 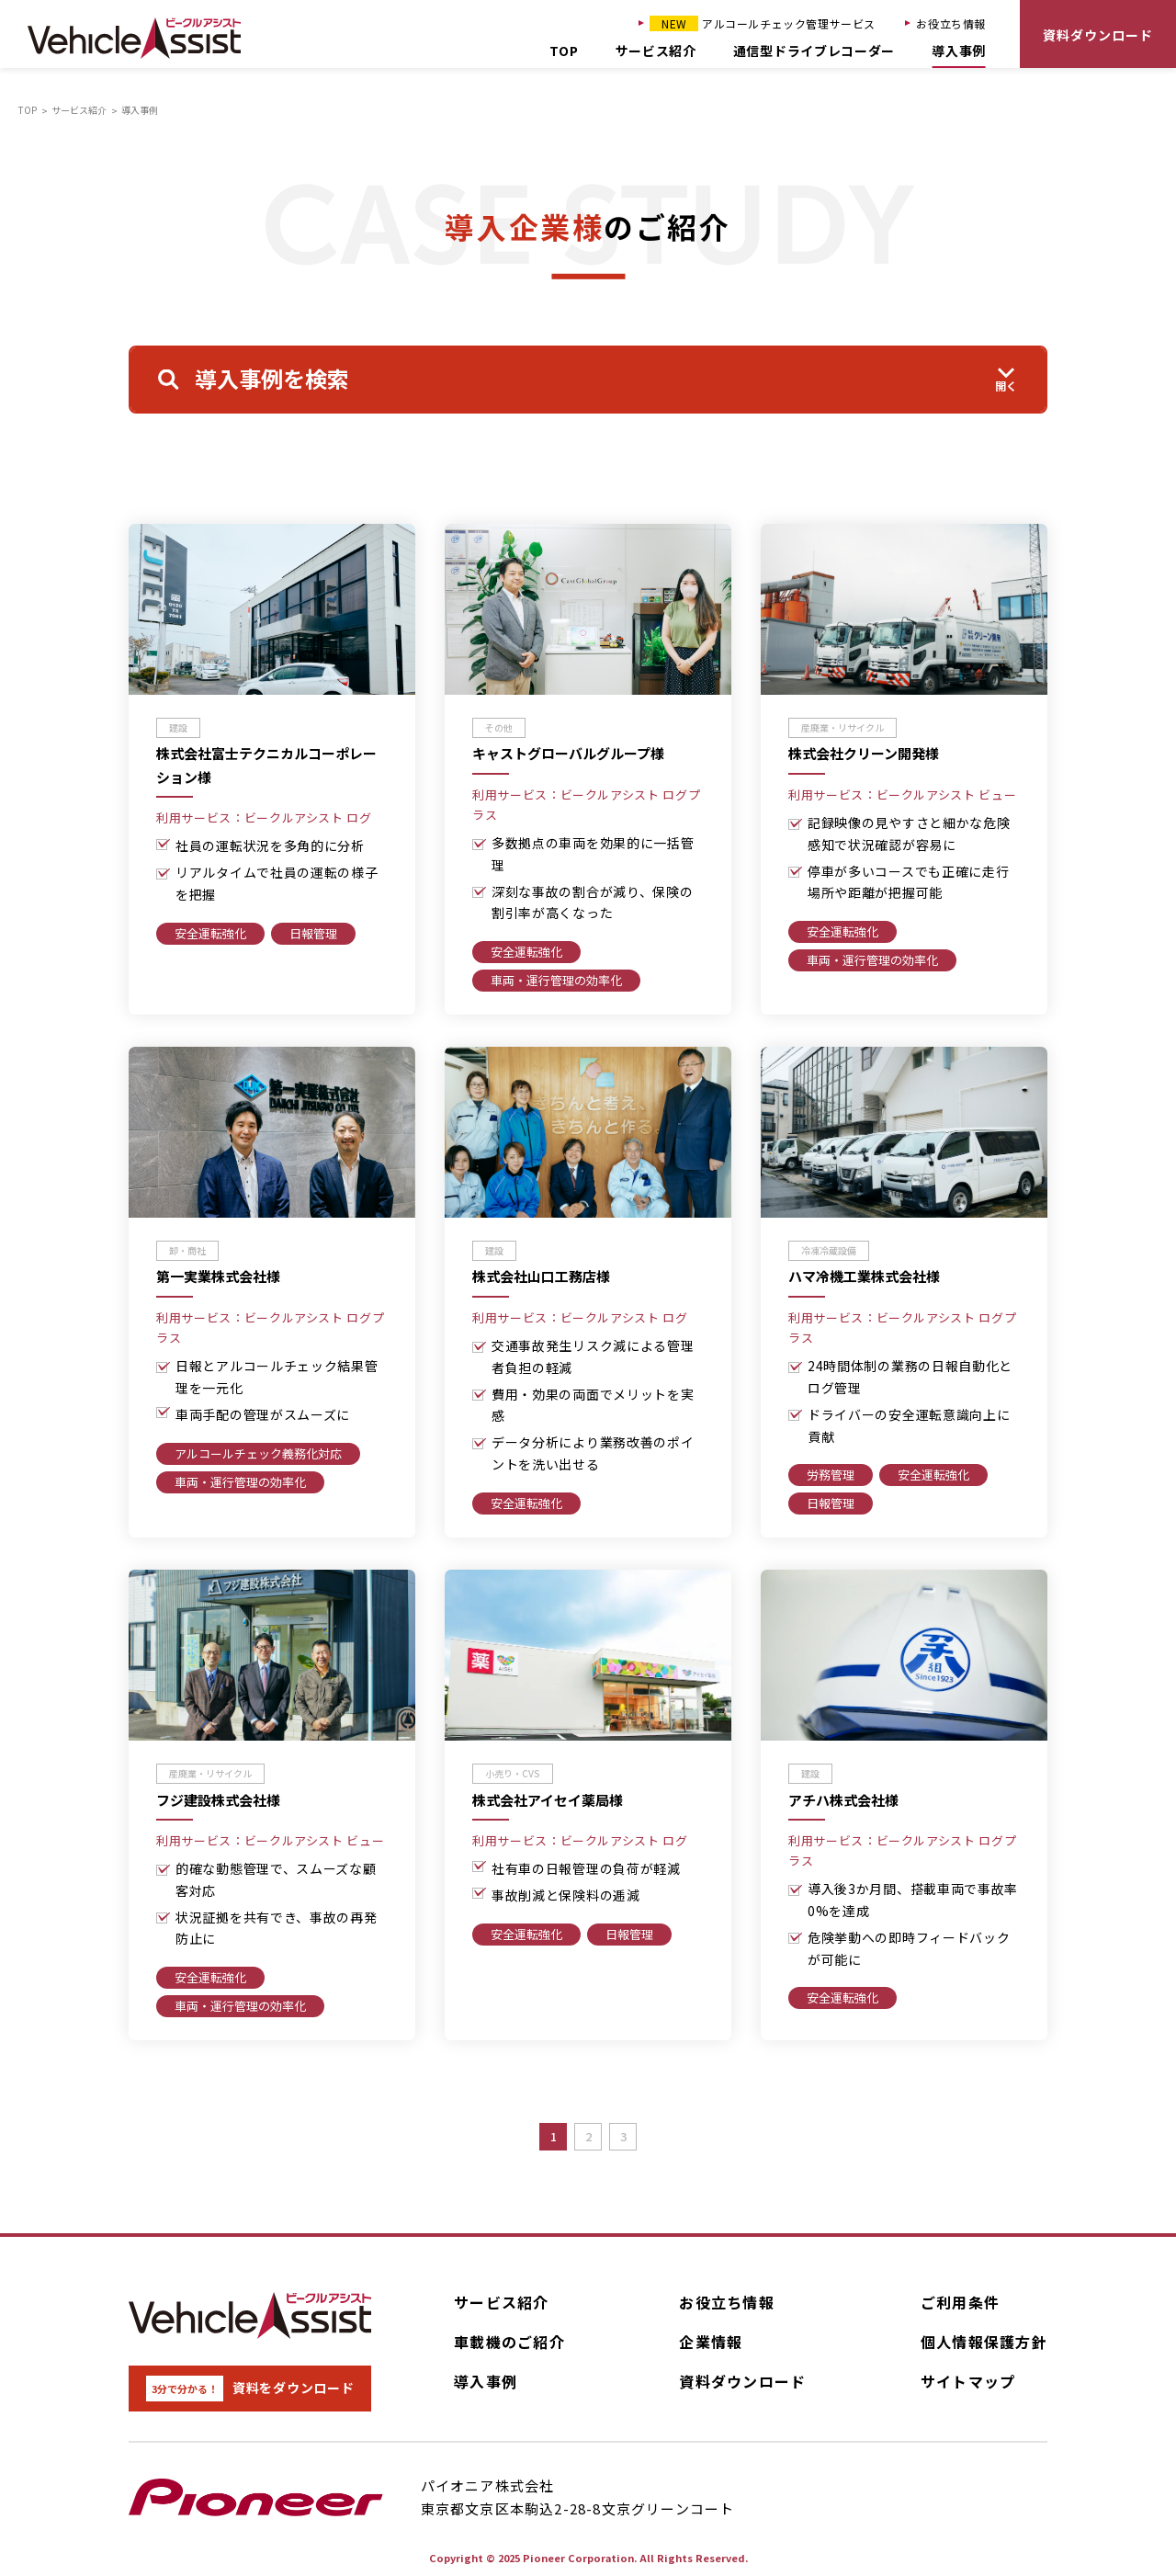 I want to click on ご利用条件, so click(x=960, y=2302).